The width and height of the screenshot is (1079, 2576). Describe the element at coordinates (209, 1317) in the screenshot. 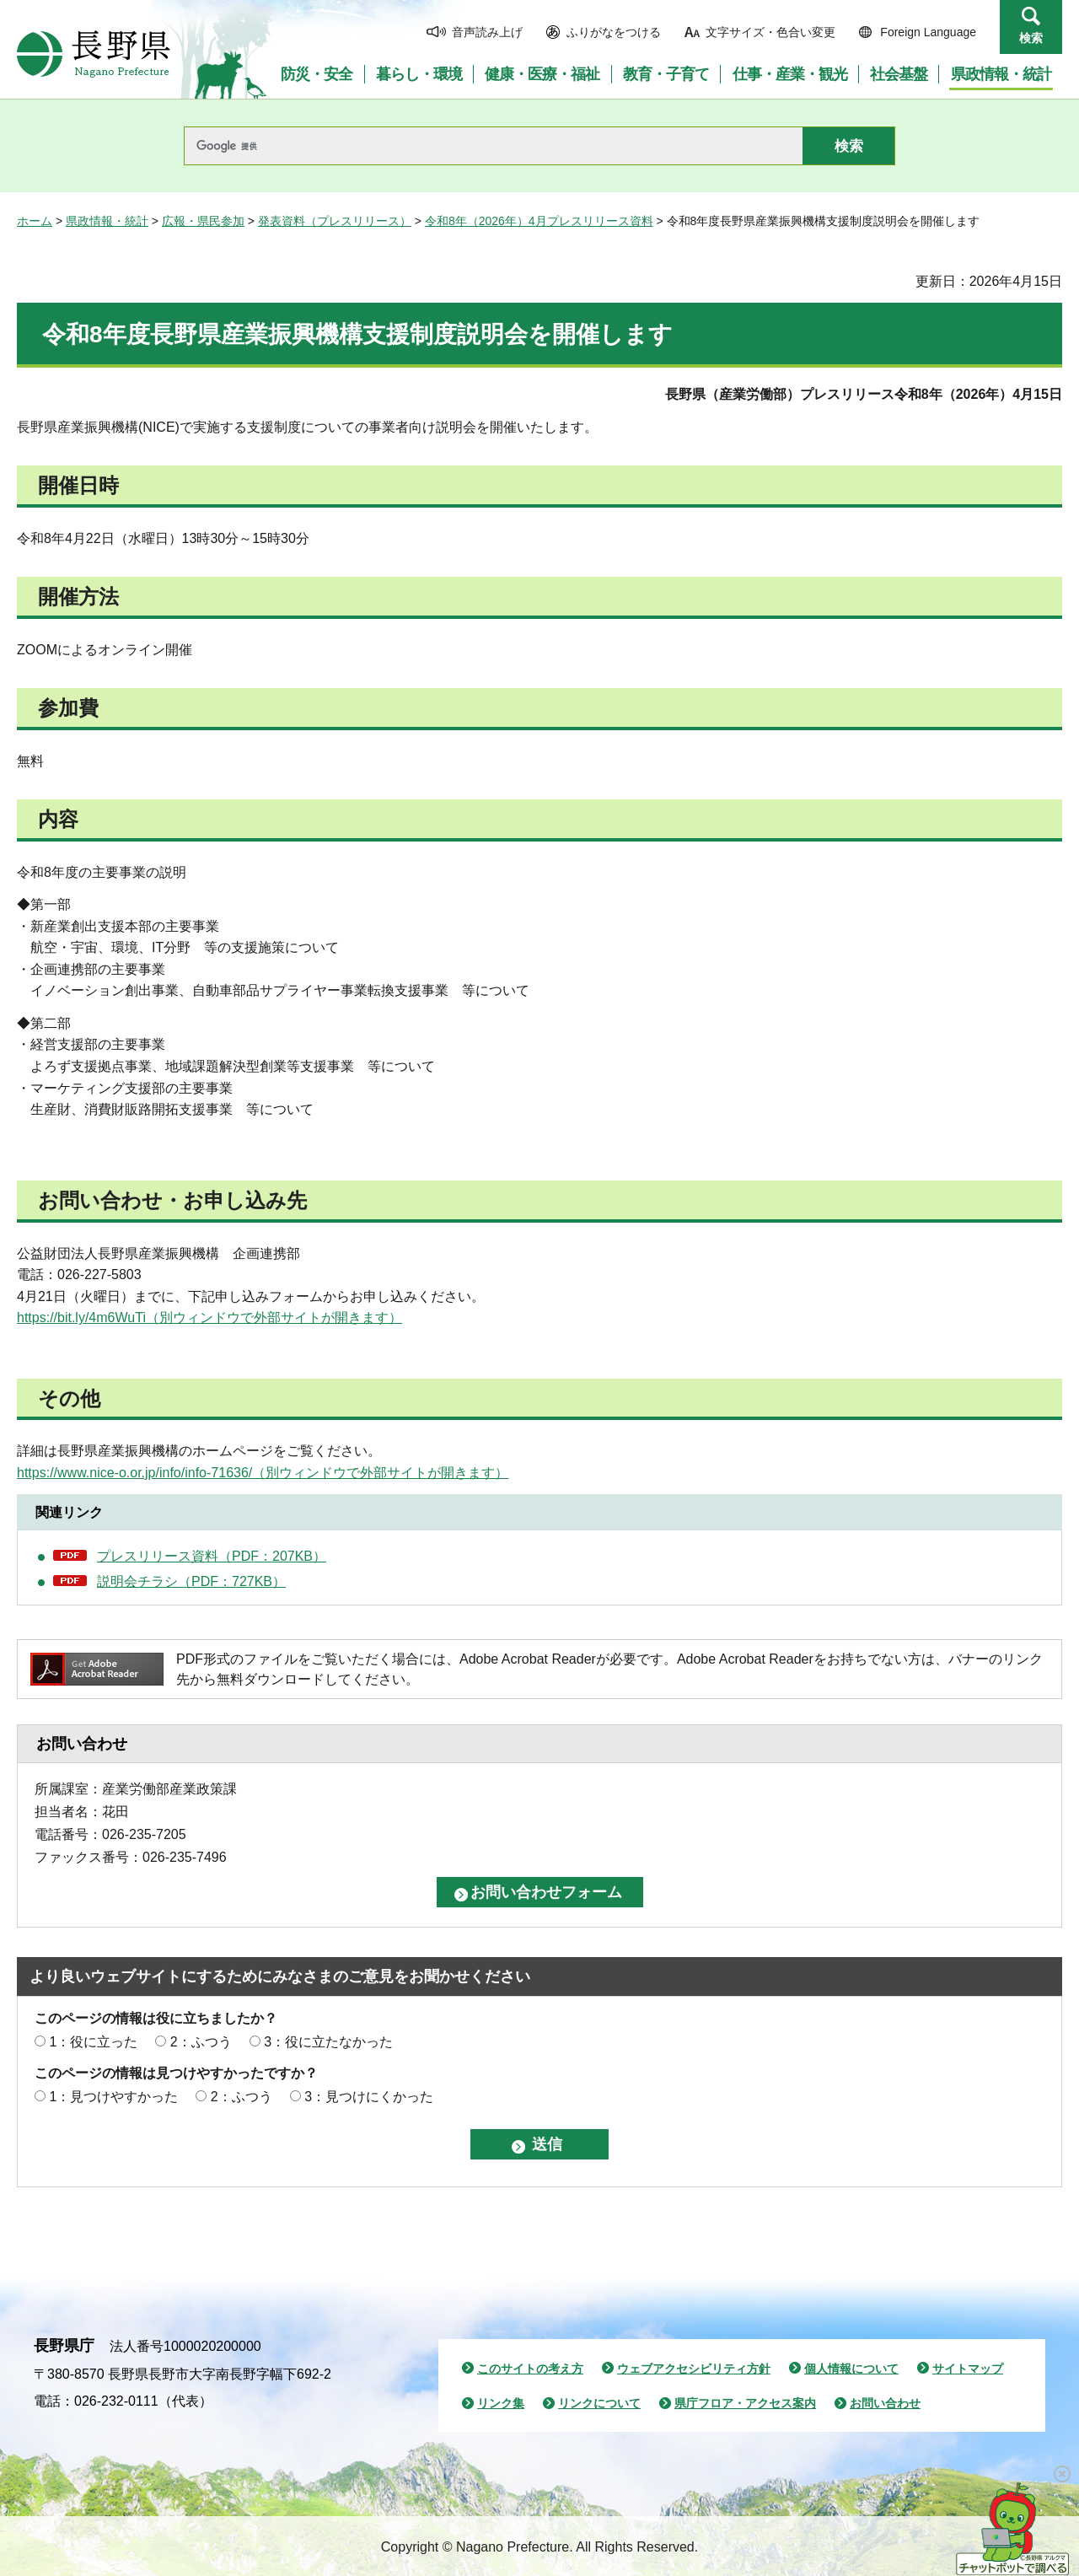

I see `https://bit.ly/4m6WuTi（別ウィンドウで外部サイトが開きます）` at that location.